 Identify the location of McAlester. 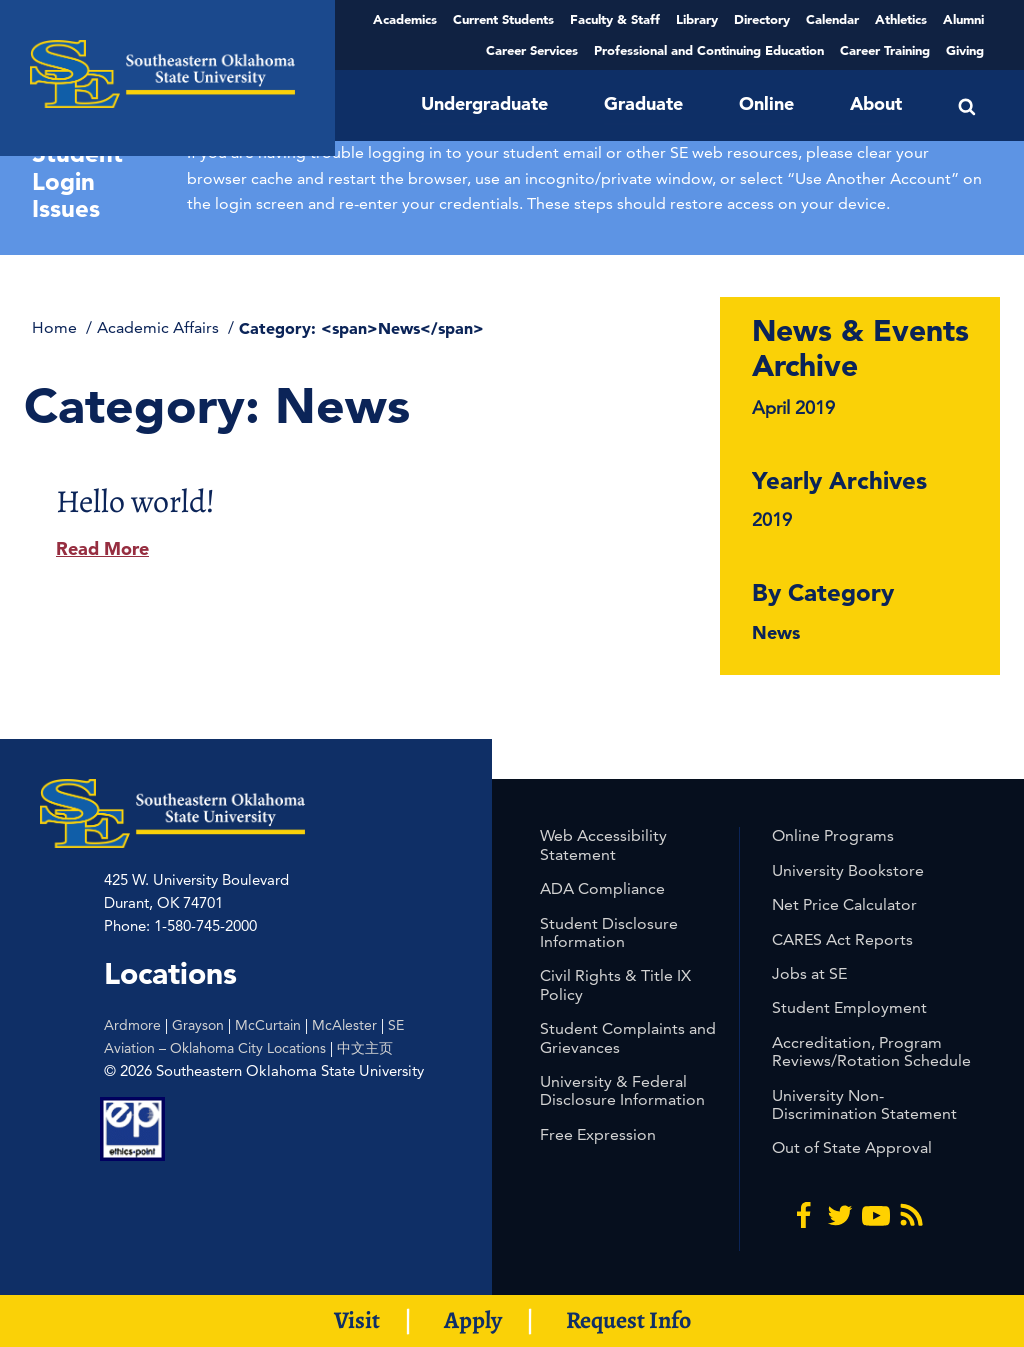
(344, 1025).